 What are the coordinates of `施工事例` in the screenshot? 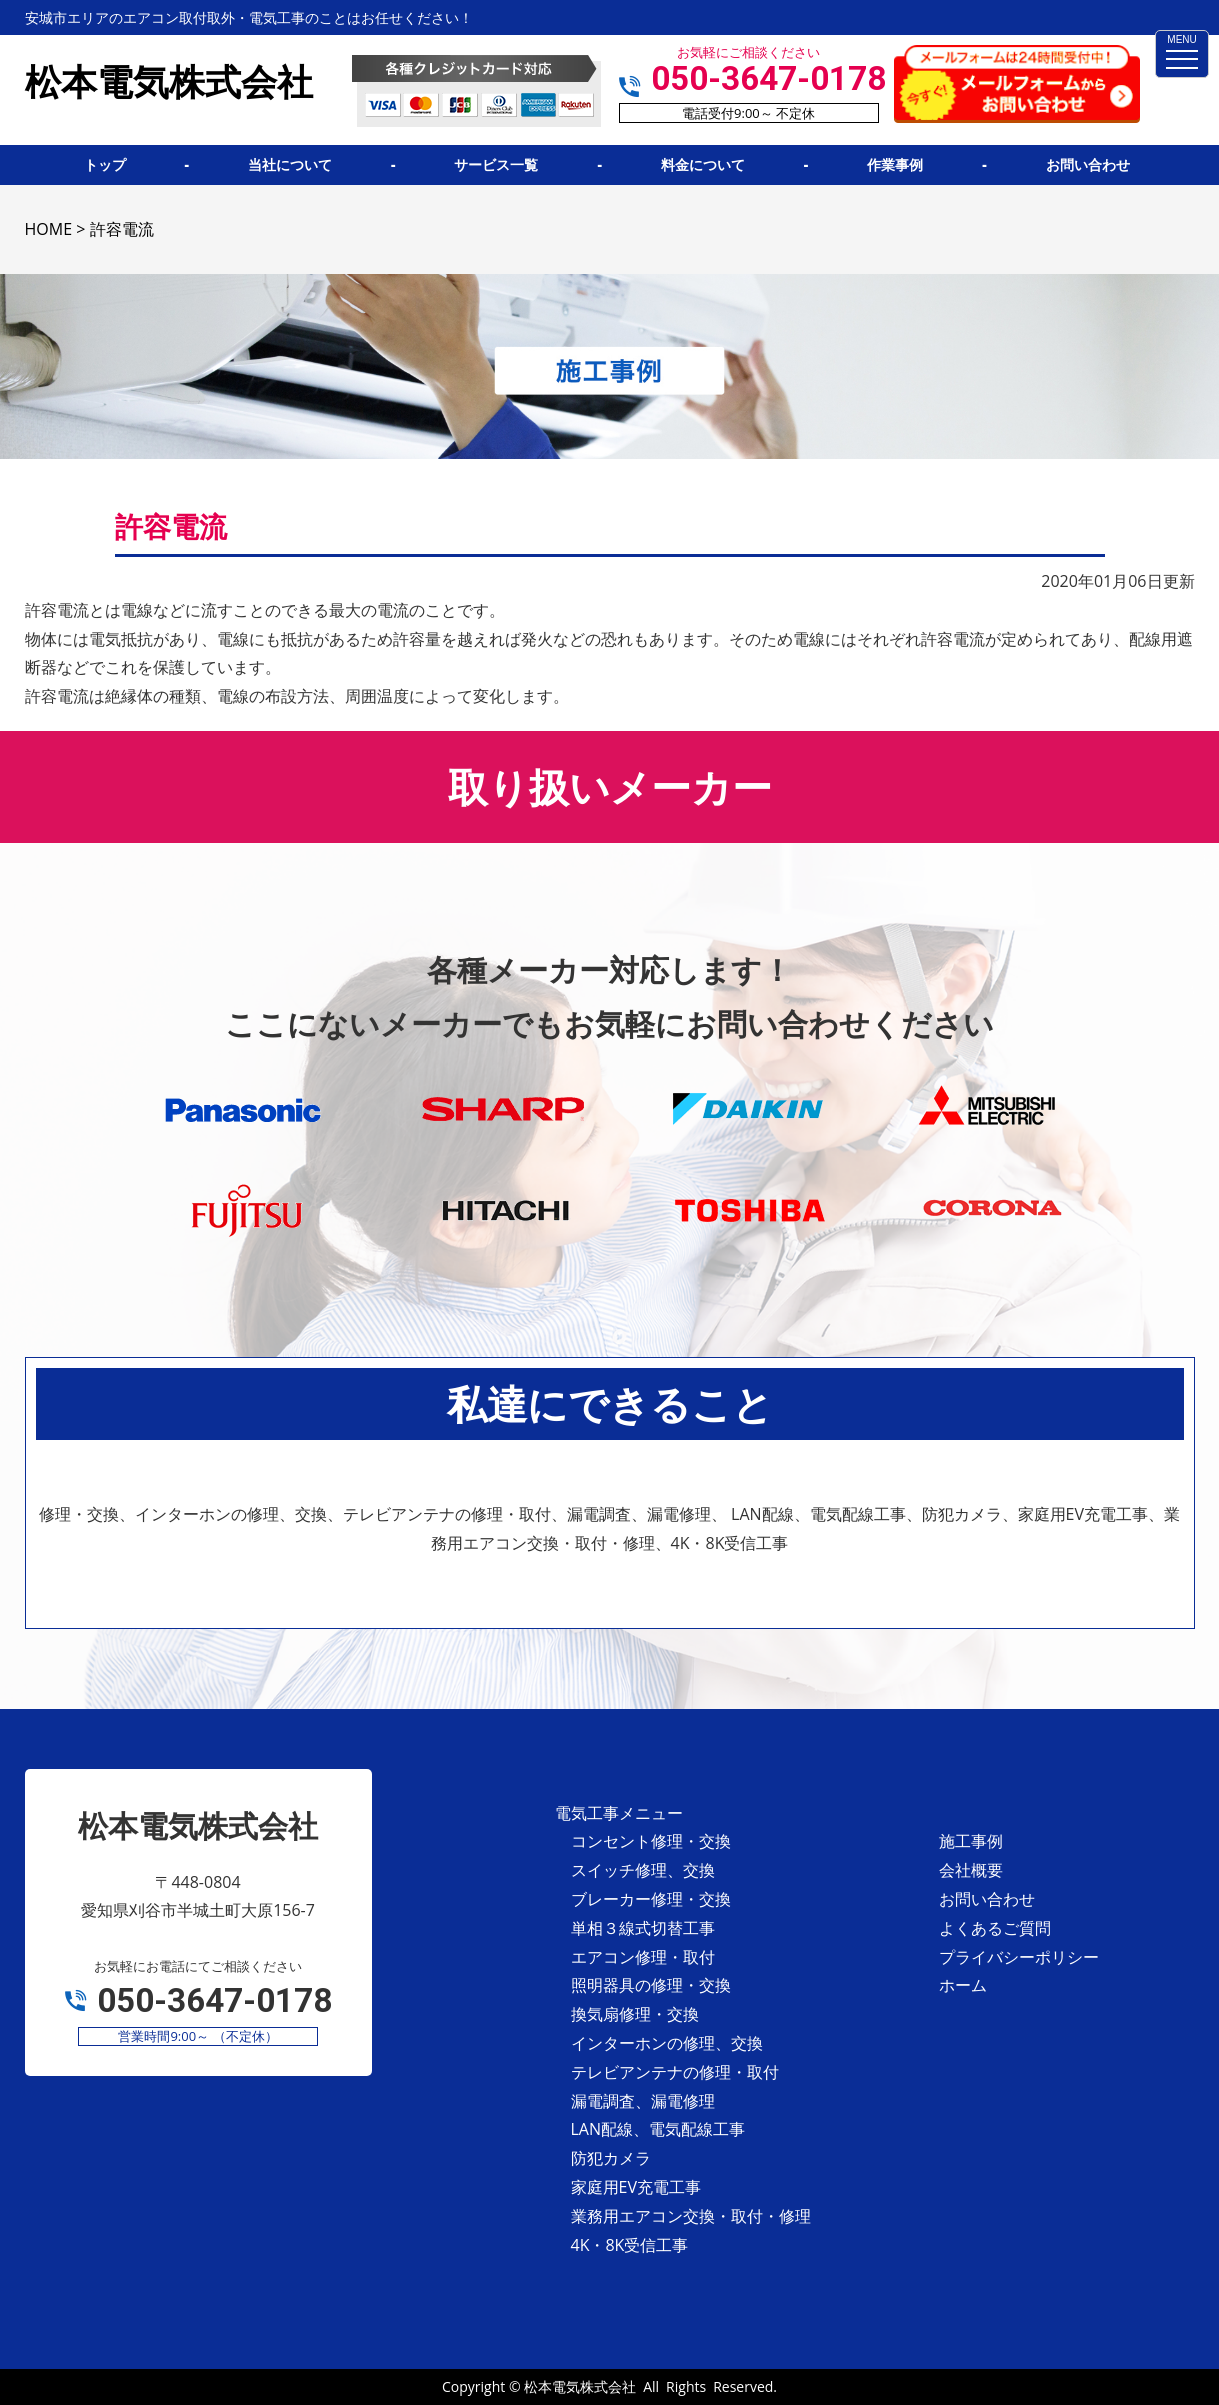 It's located at (971, 1841).